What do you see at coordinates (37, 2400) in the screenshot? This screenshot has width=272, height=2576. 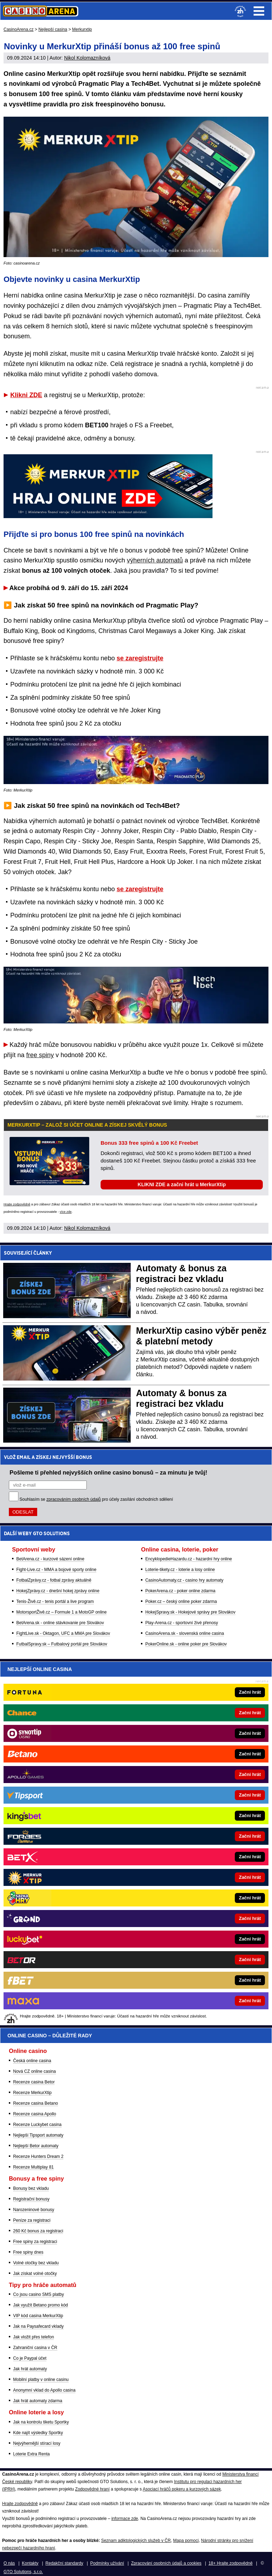 I see `Jak hrát automaty zdarma` at bounding box center [37, 2400].